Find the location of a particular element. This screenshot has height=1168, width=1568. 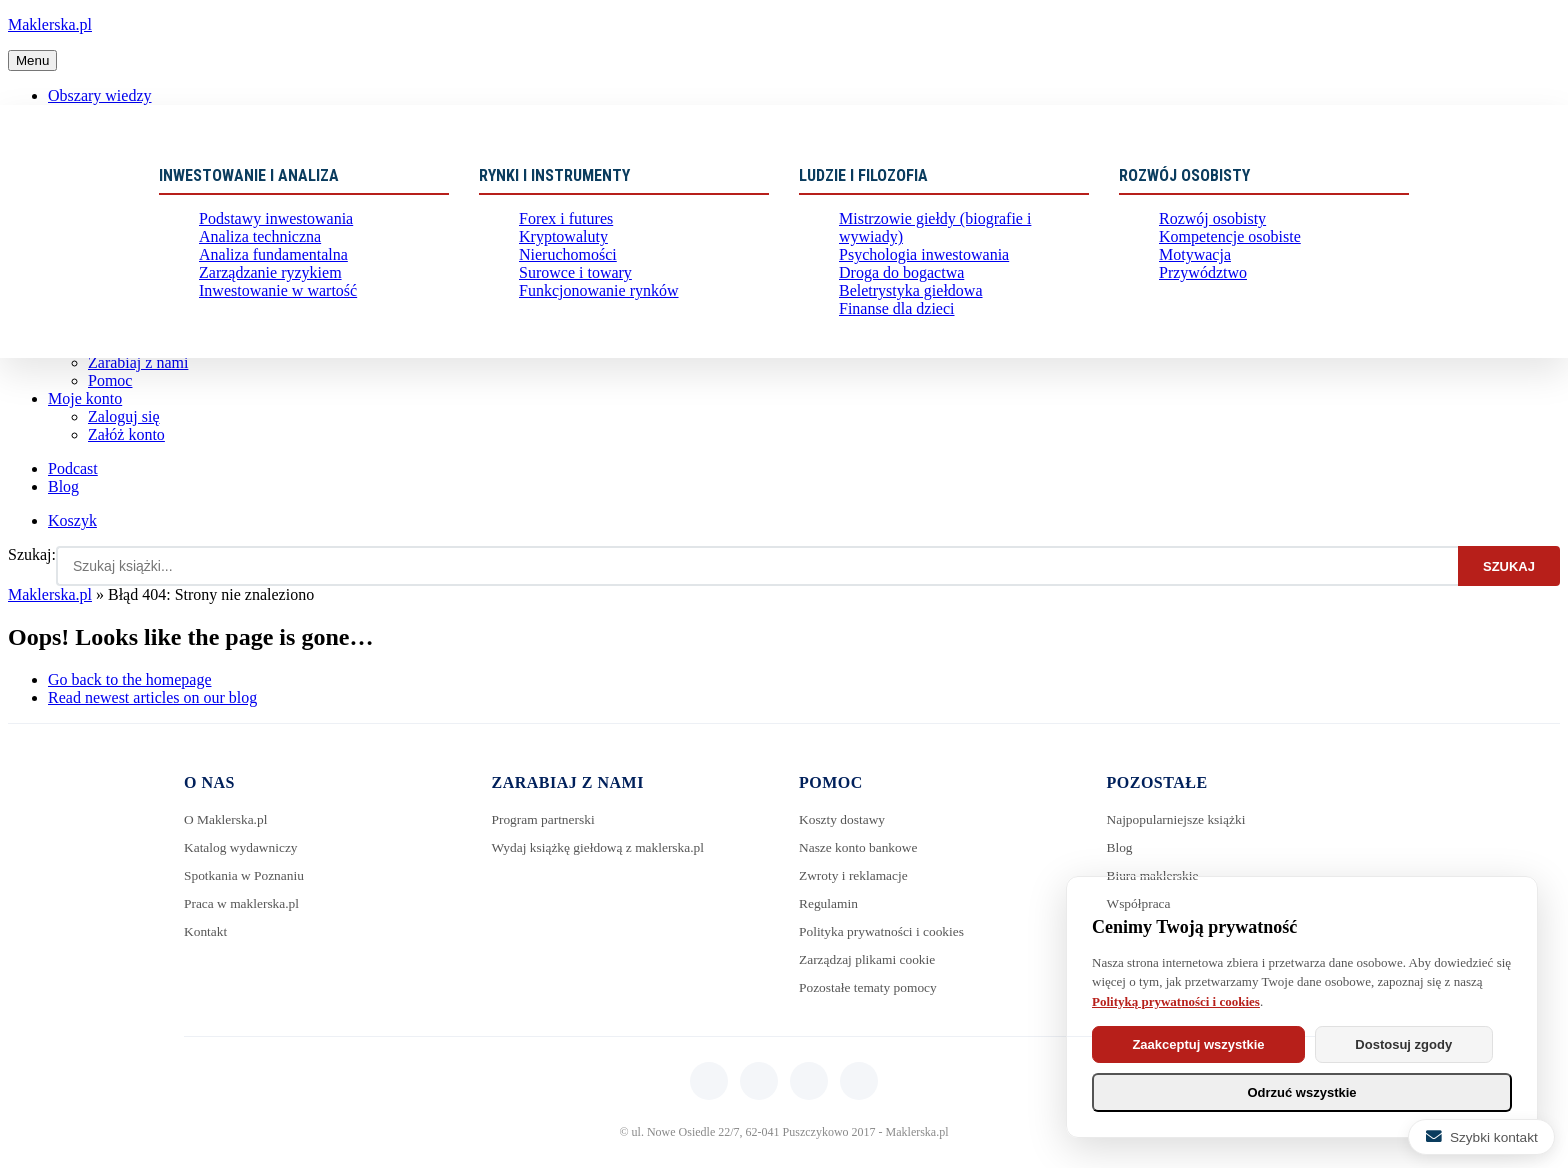

Moje konto is located at coordinates (85, 398).